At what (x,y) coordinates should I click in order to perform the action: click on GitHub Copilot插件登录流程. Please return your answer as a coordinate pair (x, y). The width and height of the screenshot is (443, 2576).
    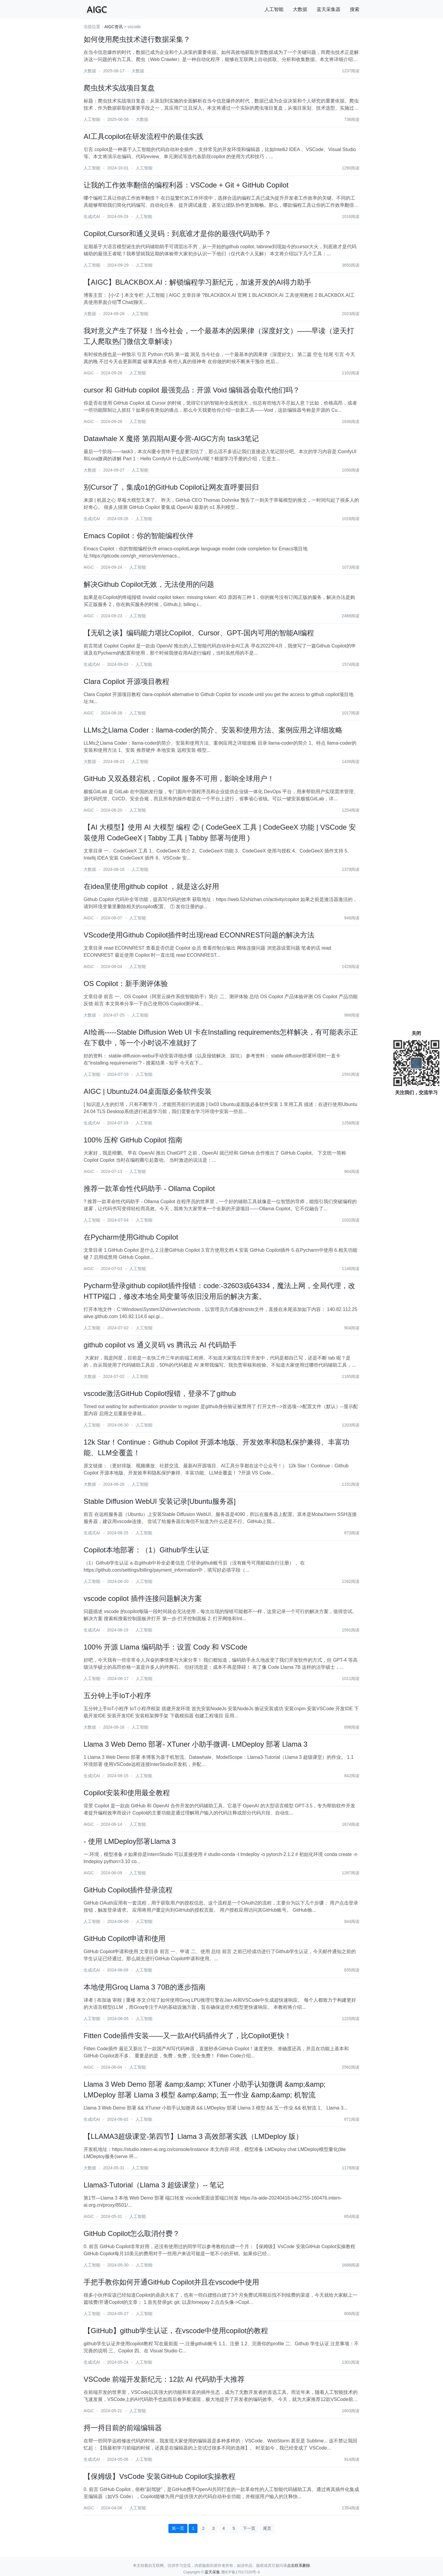
    Looking at the image, I should click on (128, 1890).